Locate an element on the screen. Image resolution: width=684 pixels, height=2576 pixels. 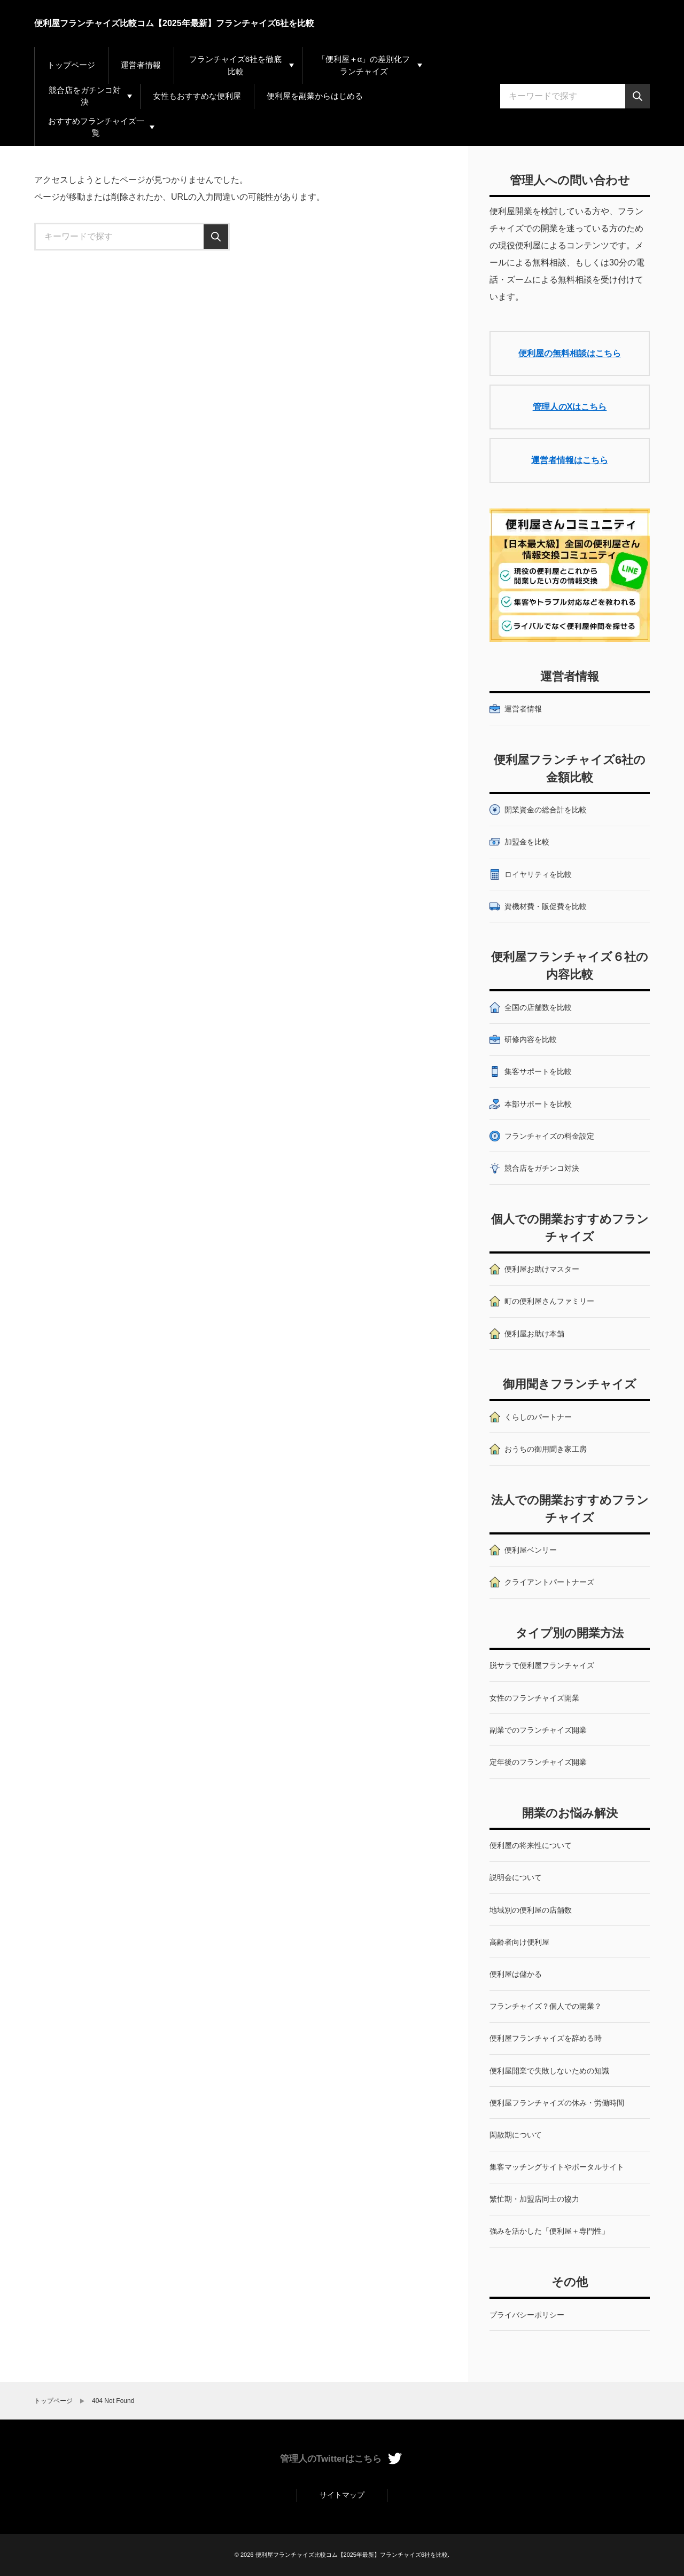
おすすめフランチャイズ一覧 is located at coordinates (96, 127).